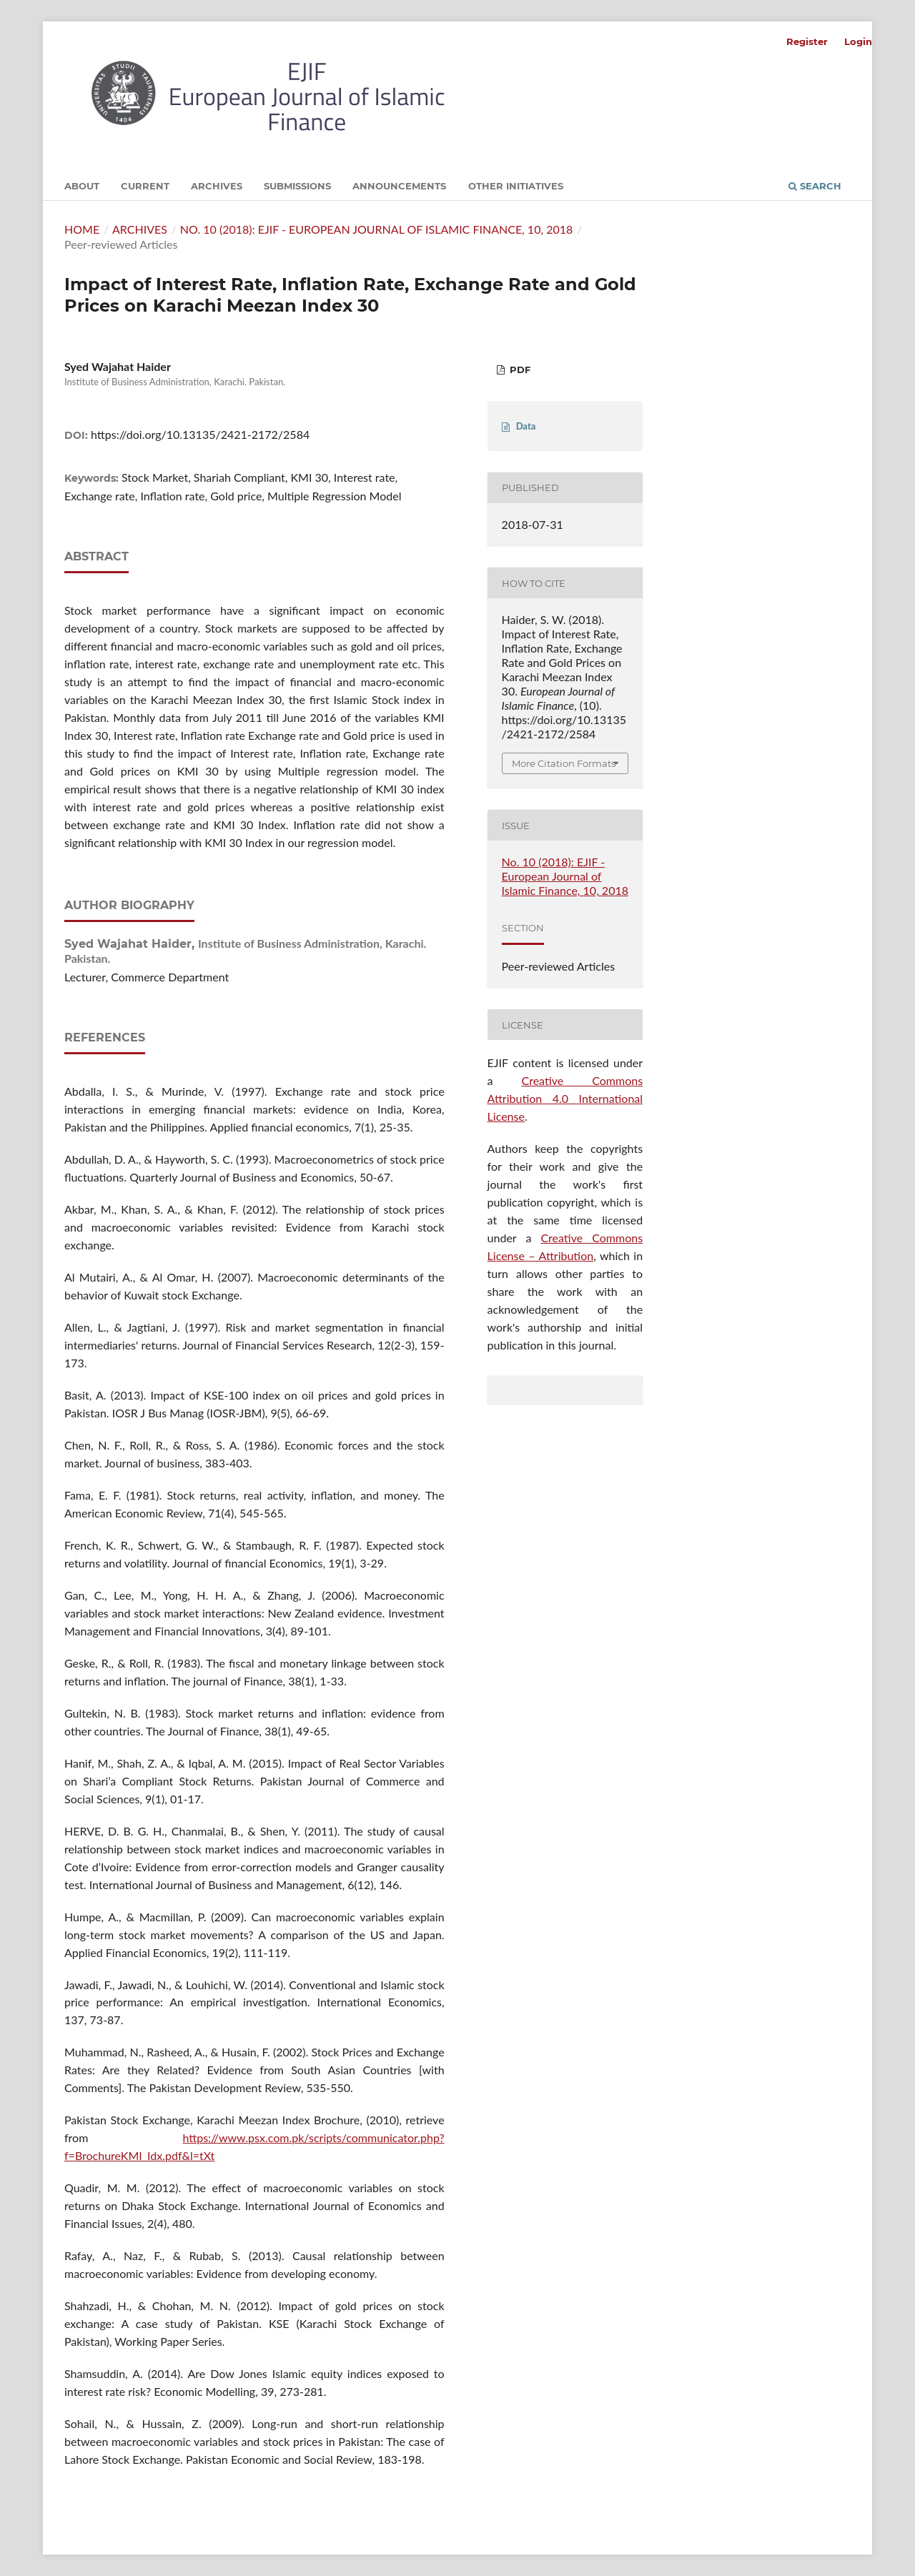  I want to click on Register, so click(807, 41).